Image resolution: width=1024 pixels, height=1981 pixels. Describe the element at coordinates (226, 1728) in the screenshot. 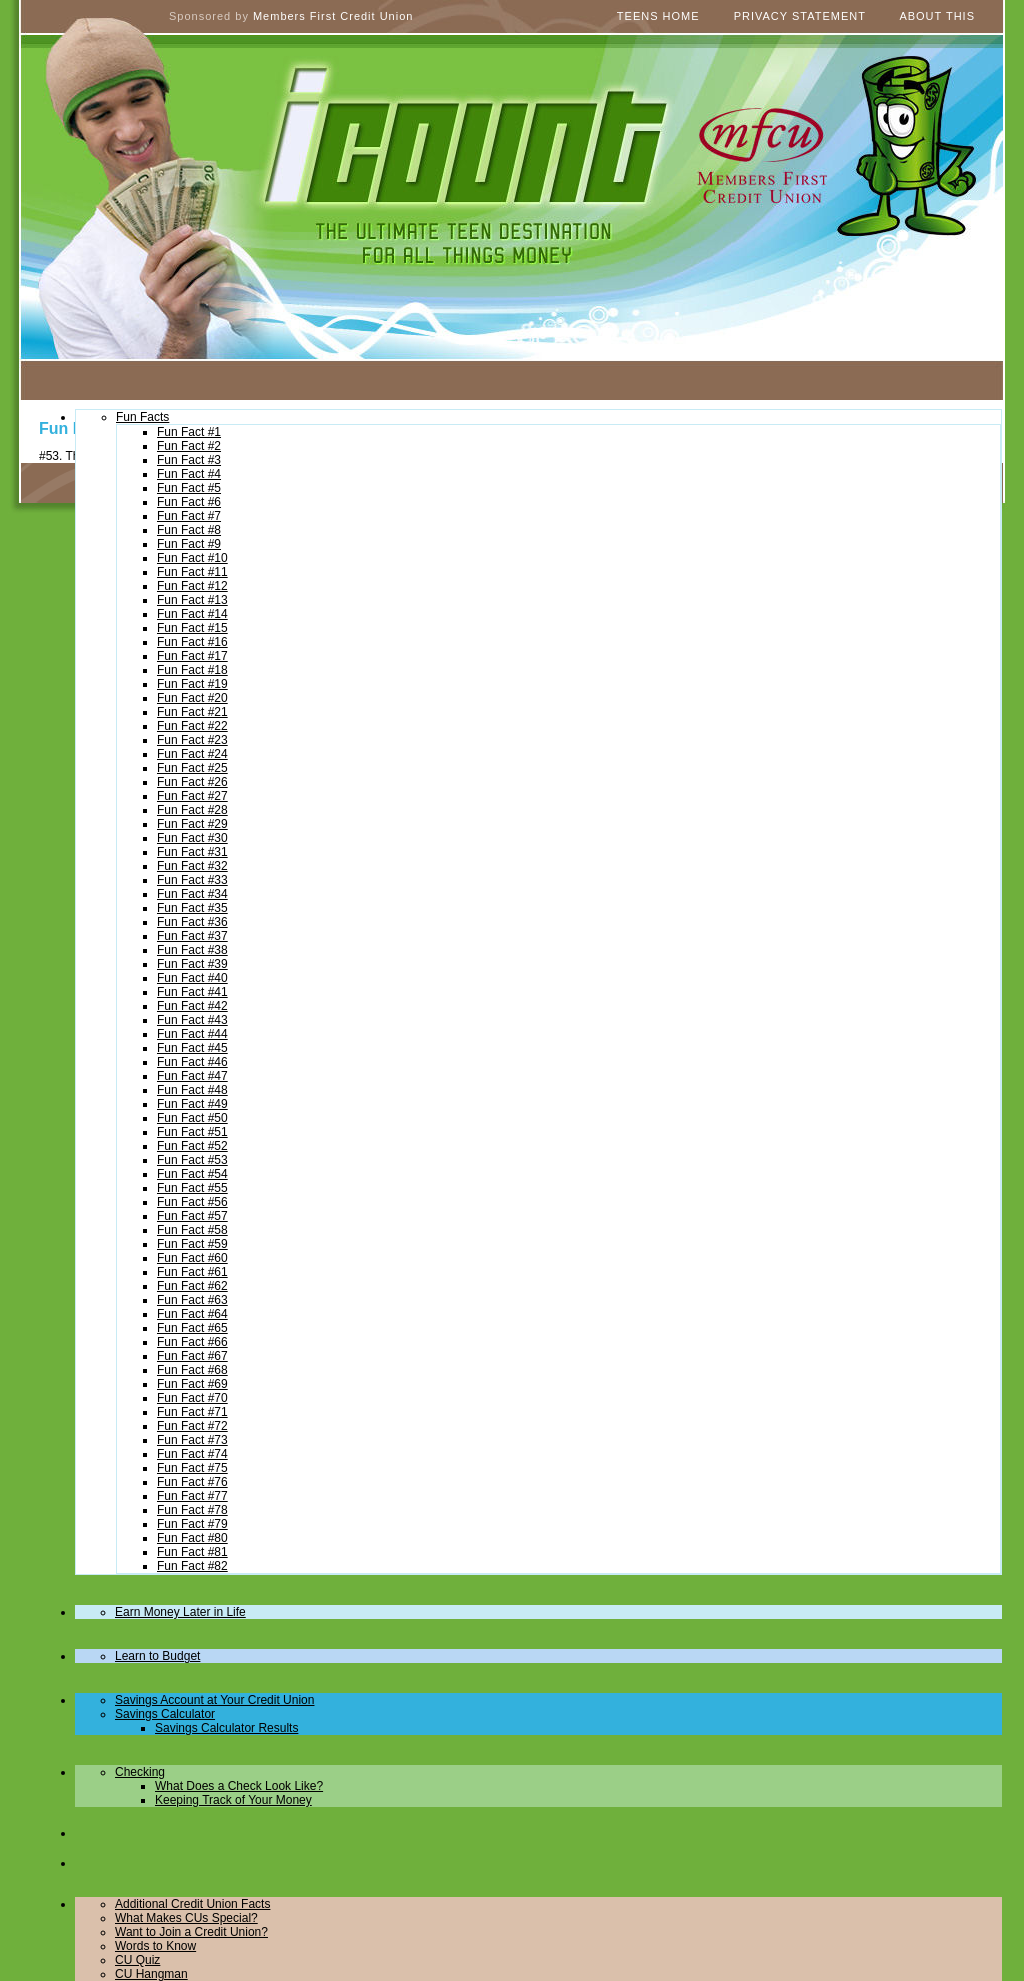

I see `Savings Calculator Results` at that location.